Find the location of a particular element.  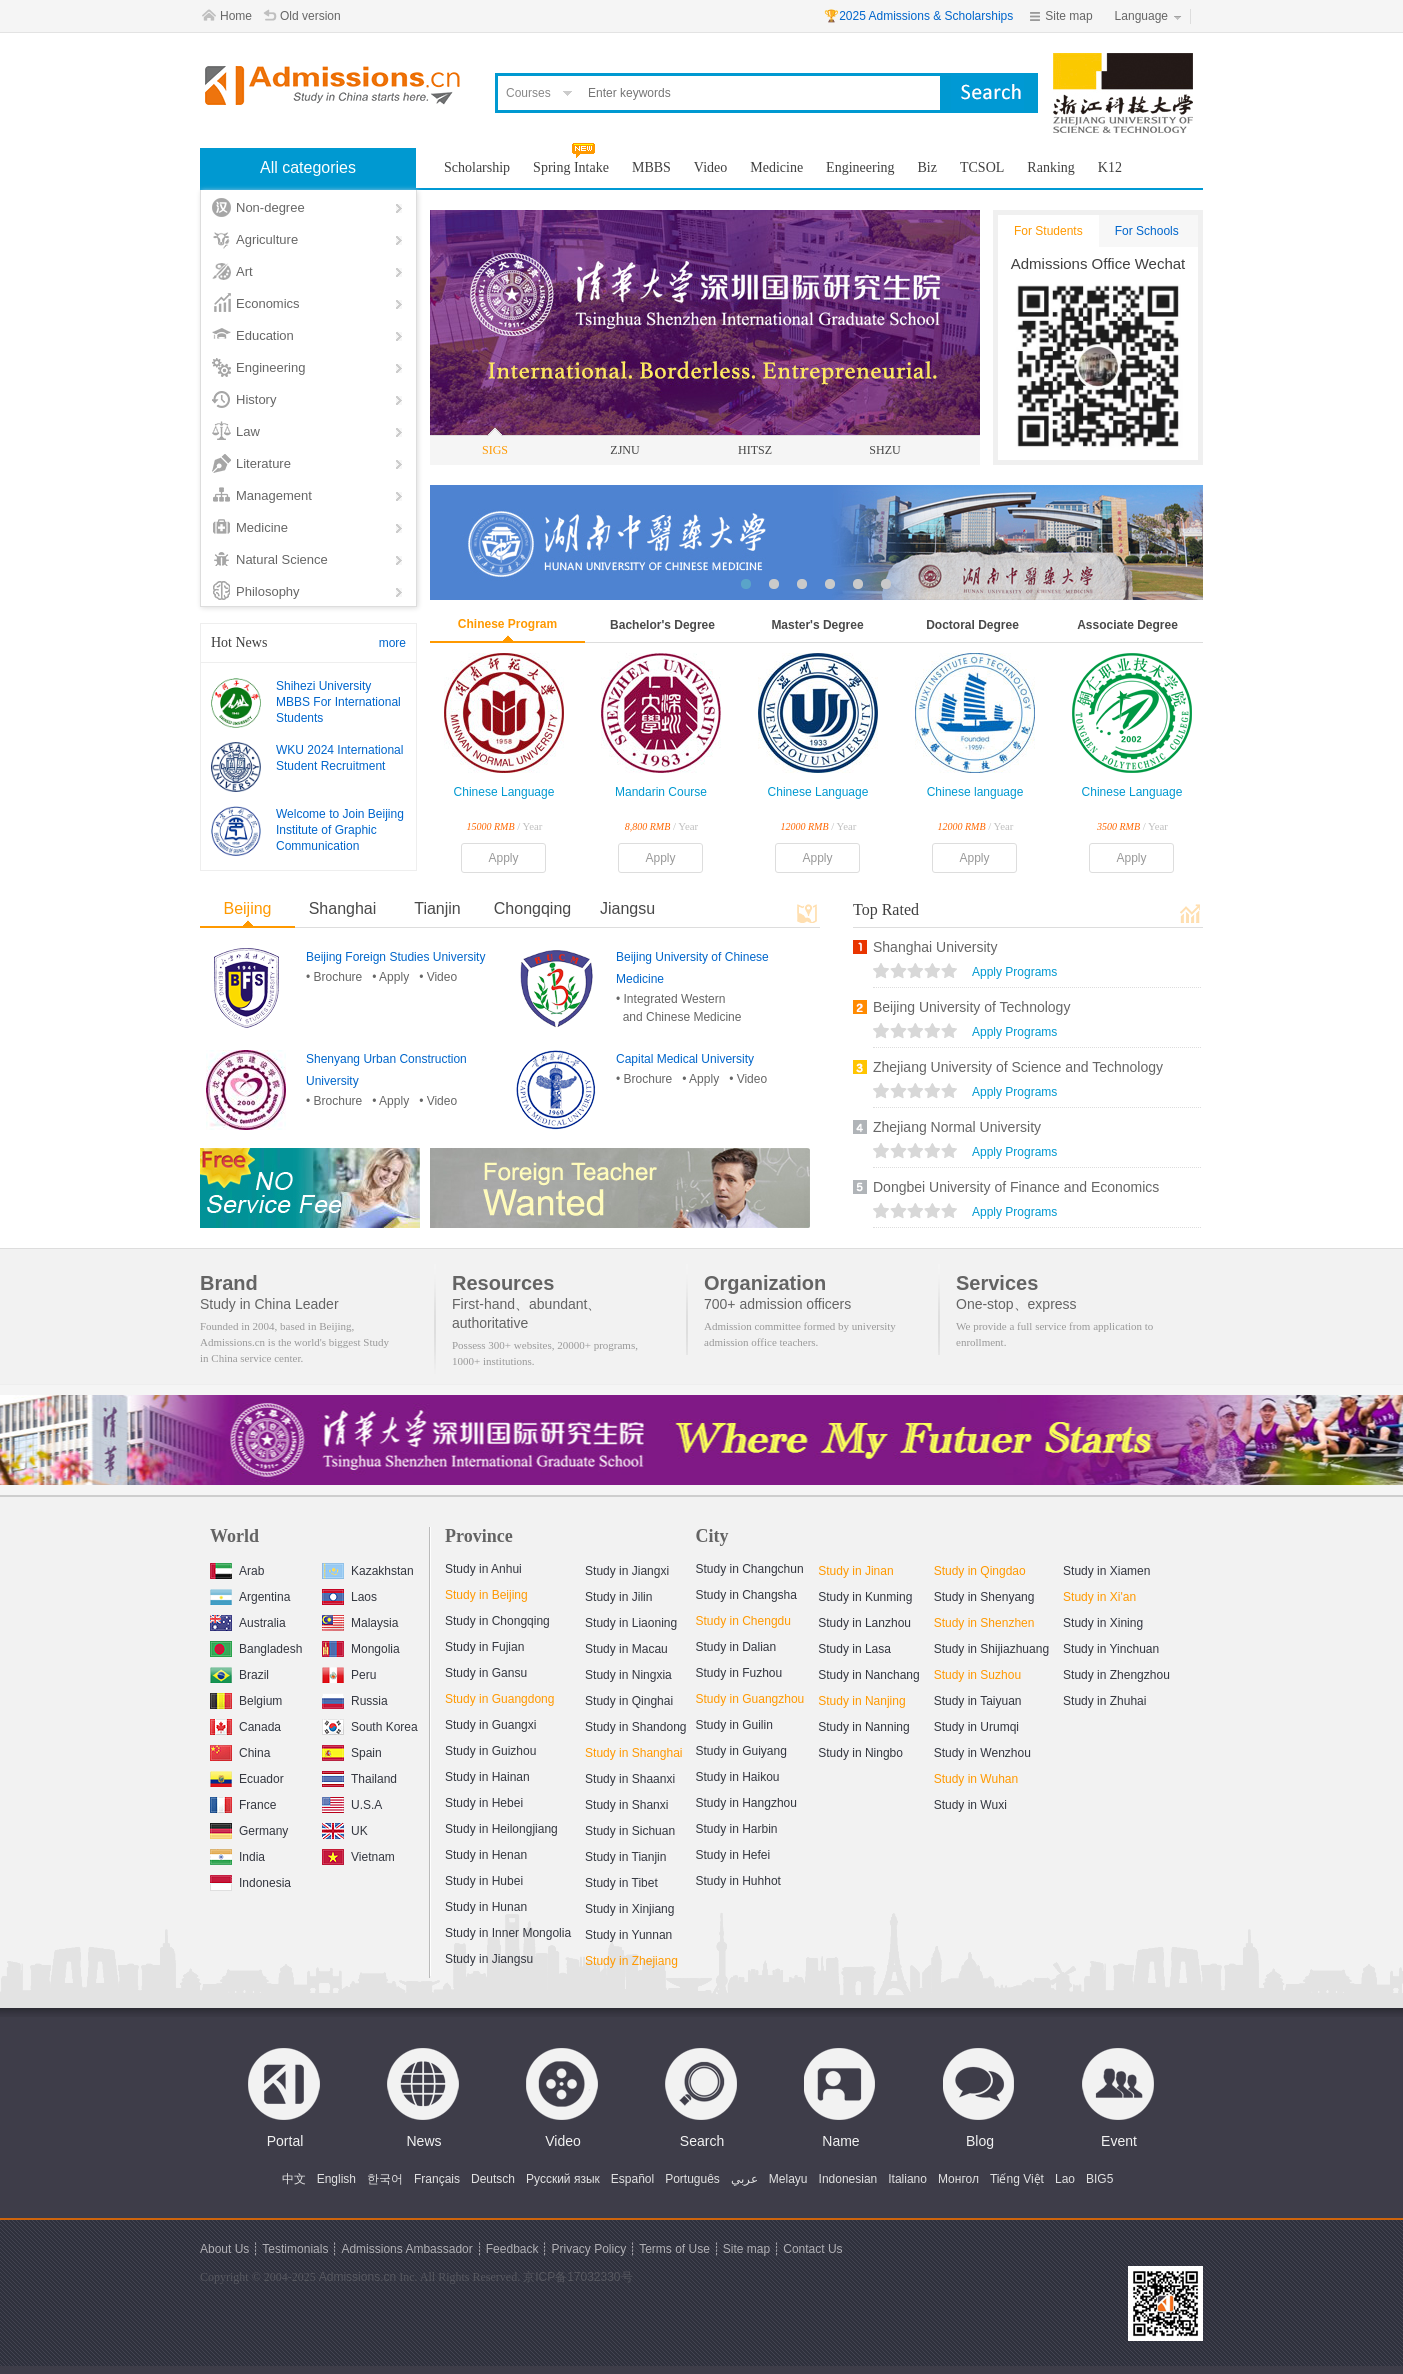

Portal is located at coordinates (285, 2141).